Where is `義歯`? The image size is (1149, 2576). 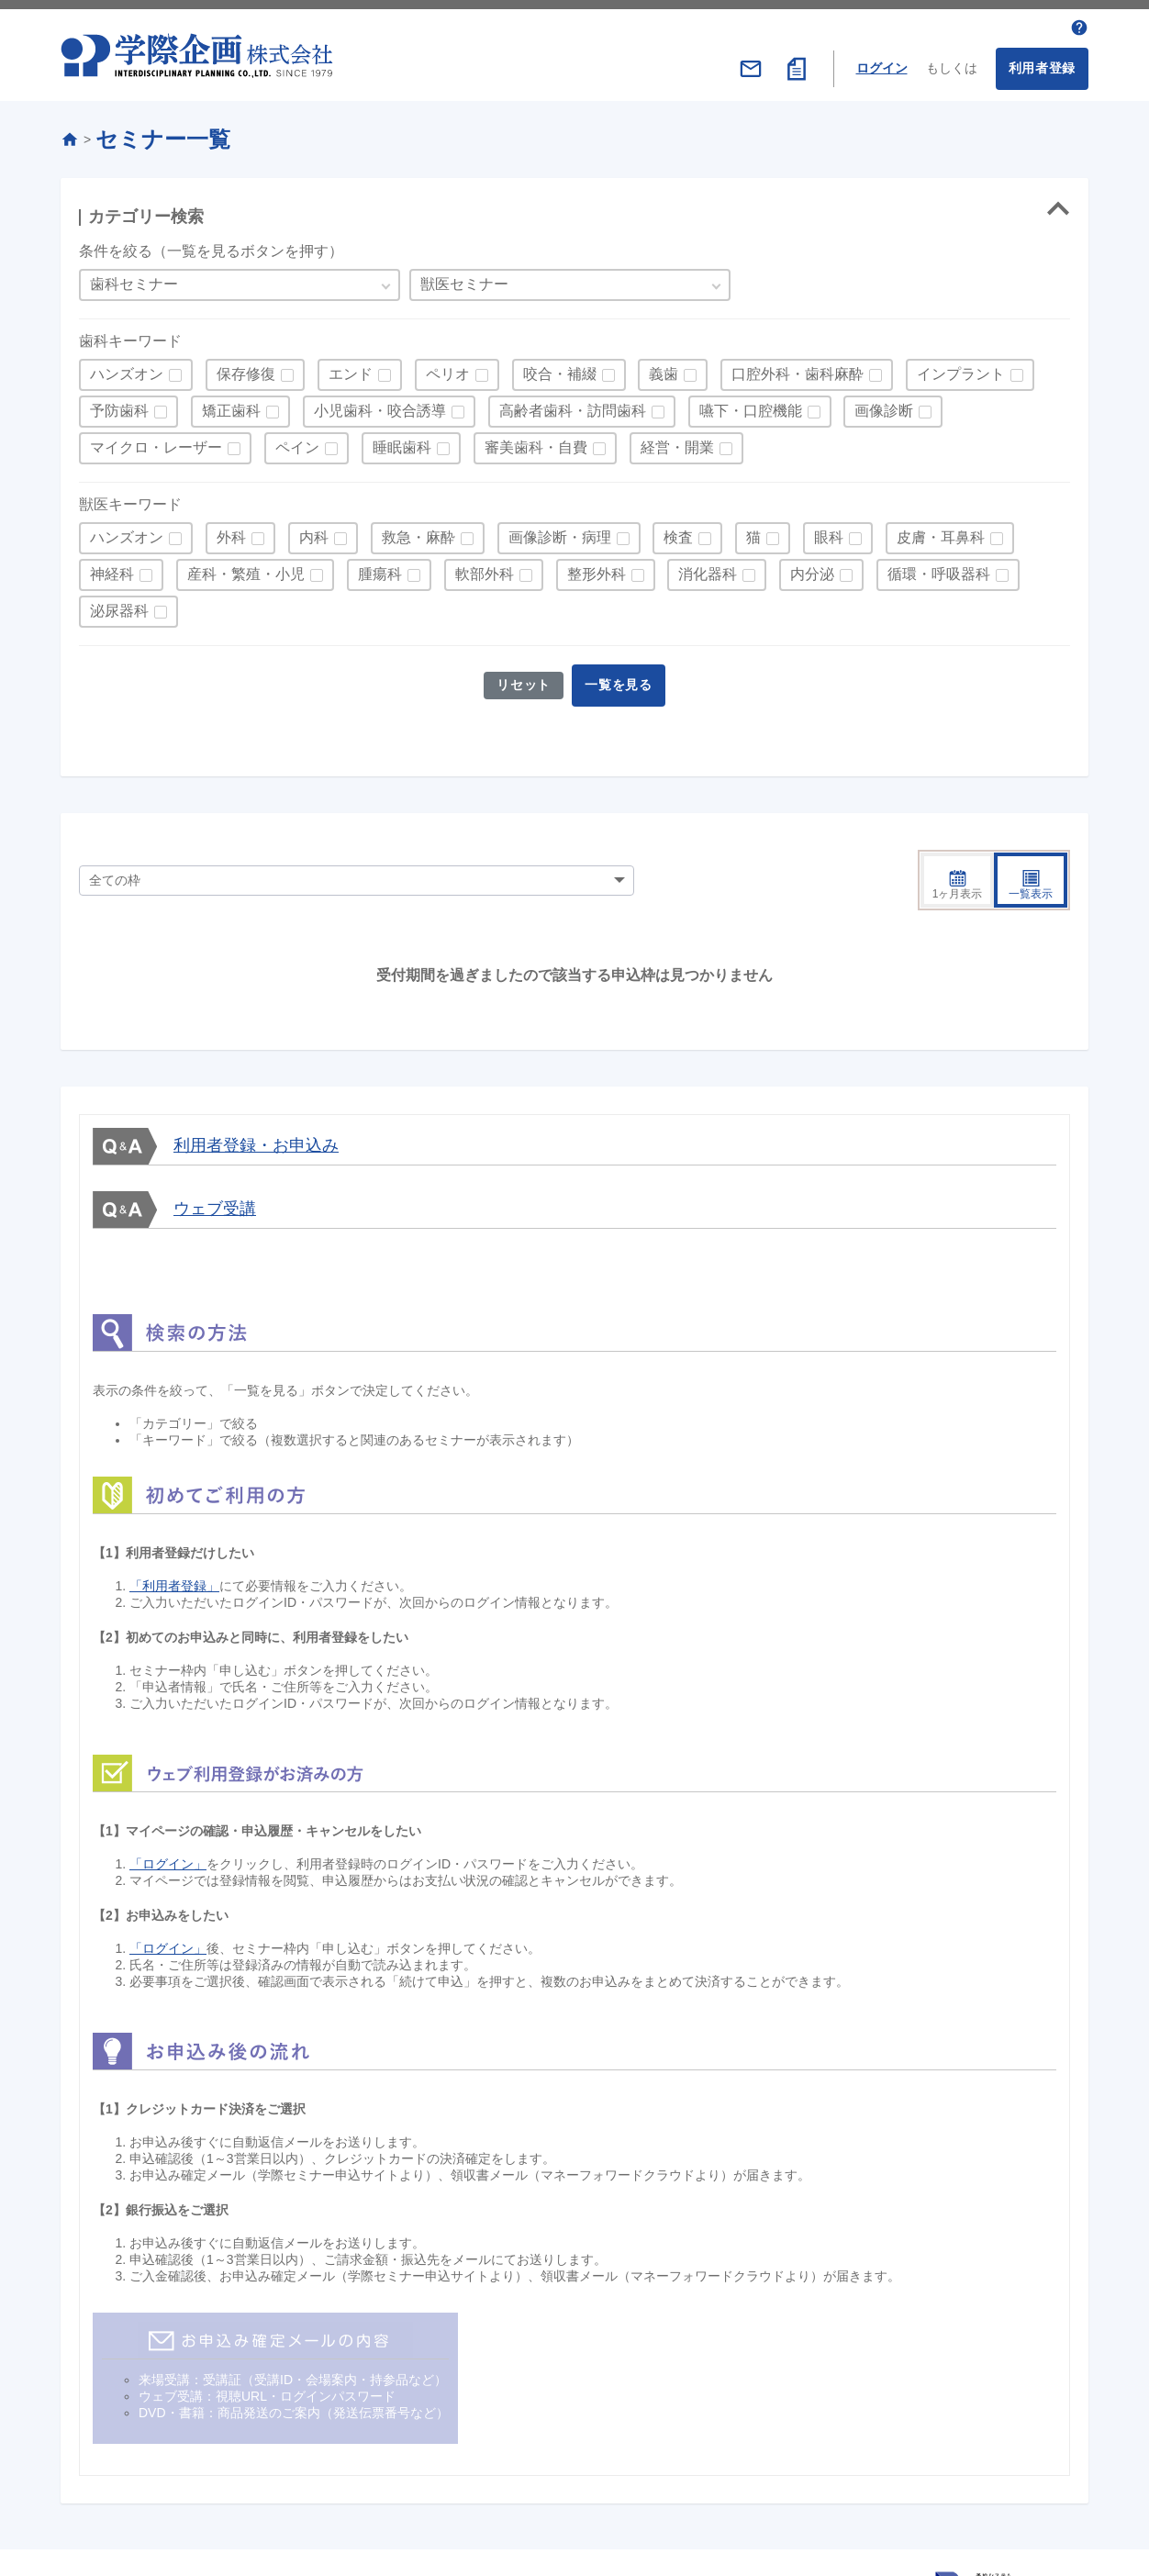
義歯 is located at coordinates (663, 369).